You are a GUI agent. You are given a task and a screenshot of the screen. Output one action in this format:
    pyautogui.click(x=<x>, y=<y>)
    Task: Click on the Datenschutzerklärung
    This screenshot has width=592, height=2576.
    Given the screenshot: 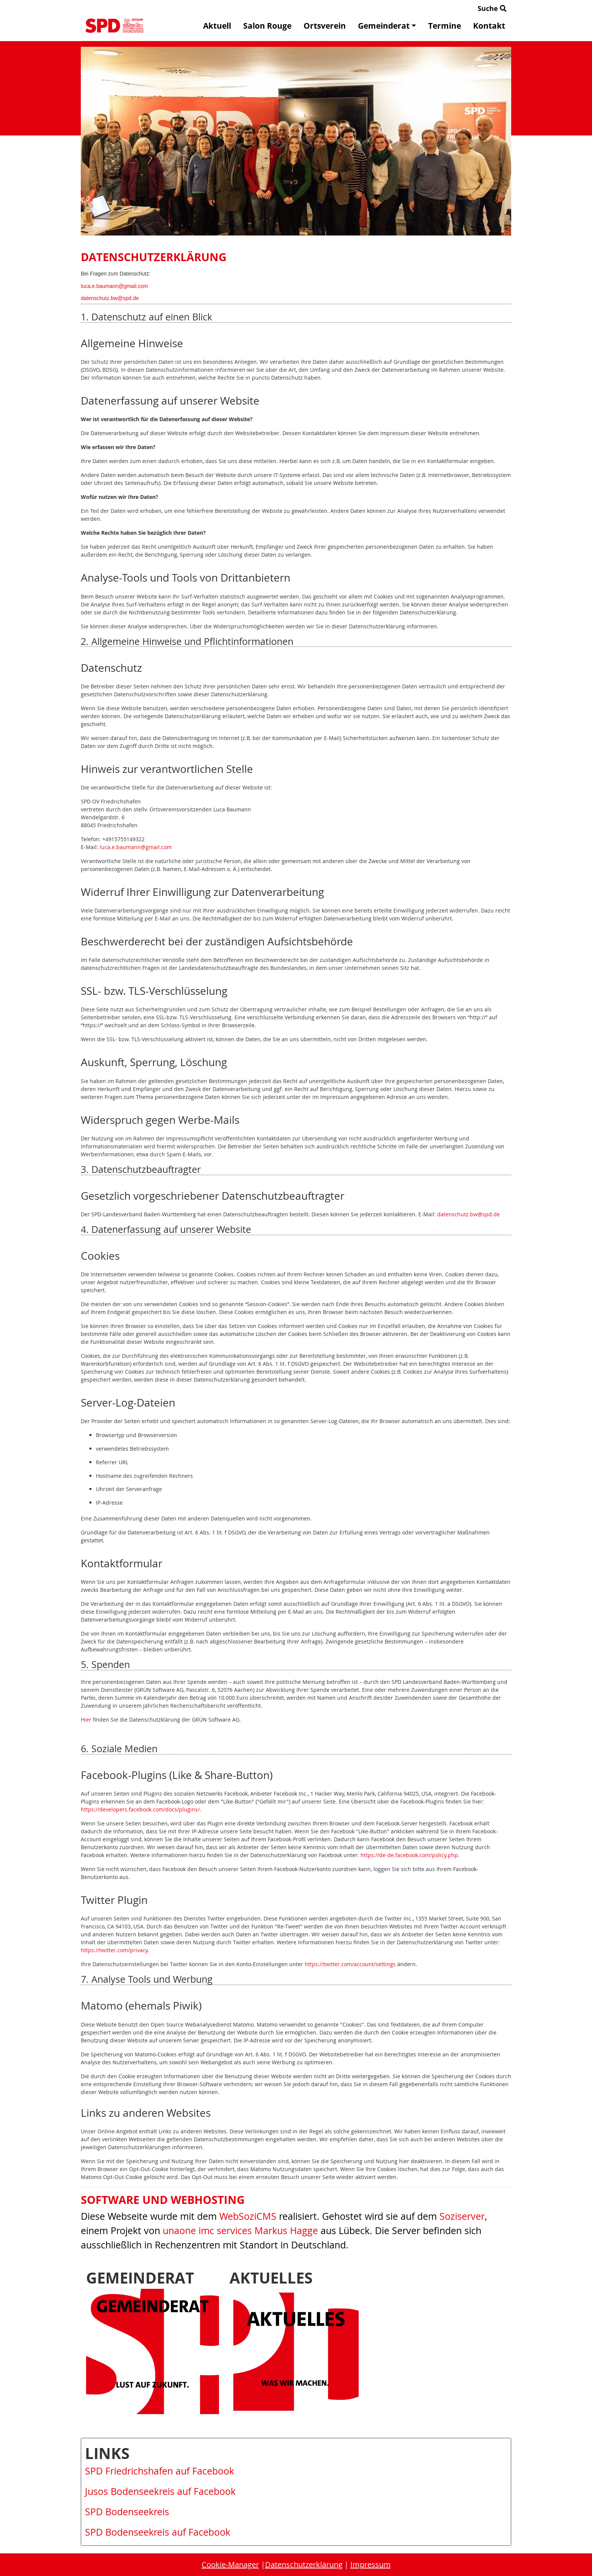 What is the action you would take?
    pyautogui.click(x=303, y=2564)
    